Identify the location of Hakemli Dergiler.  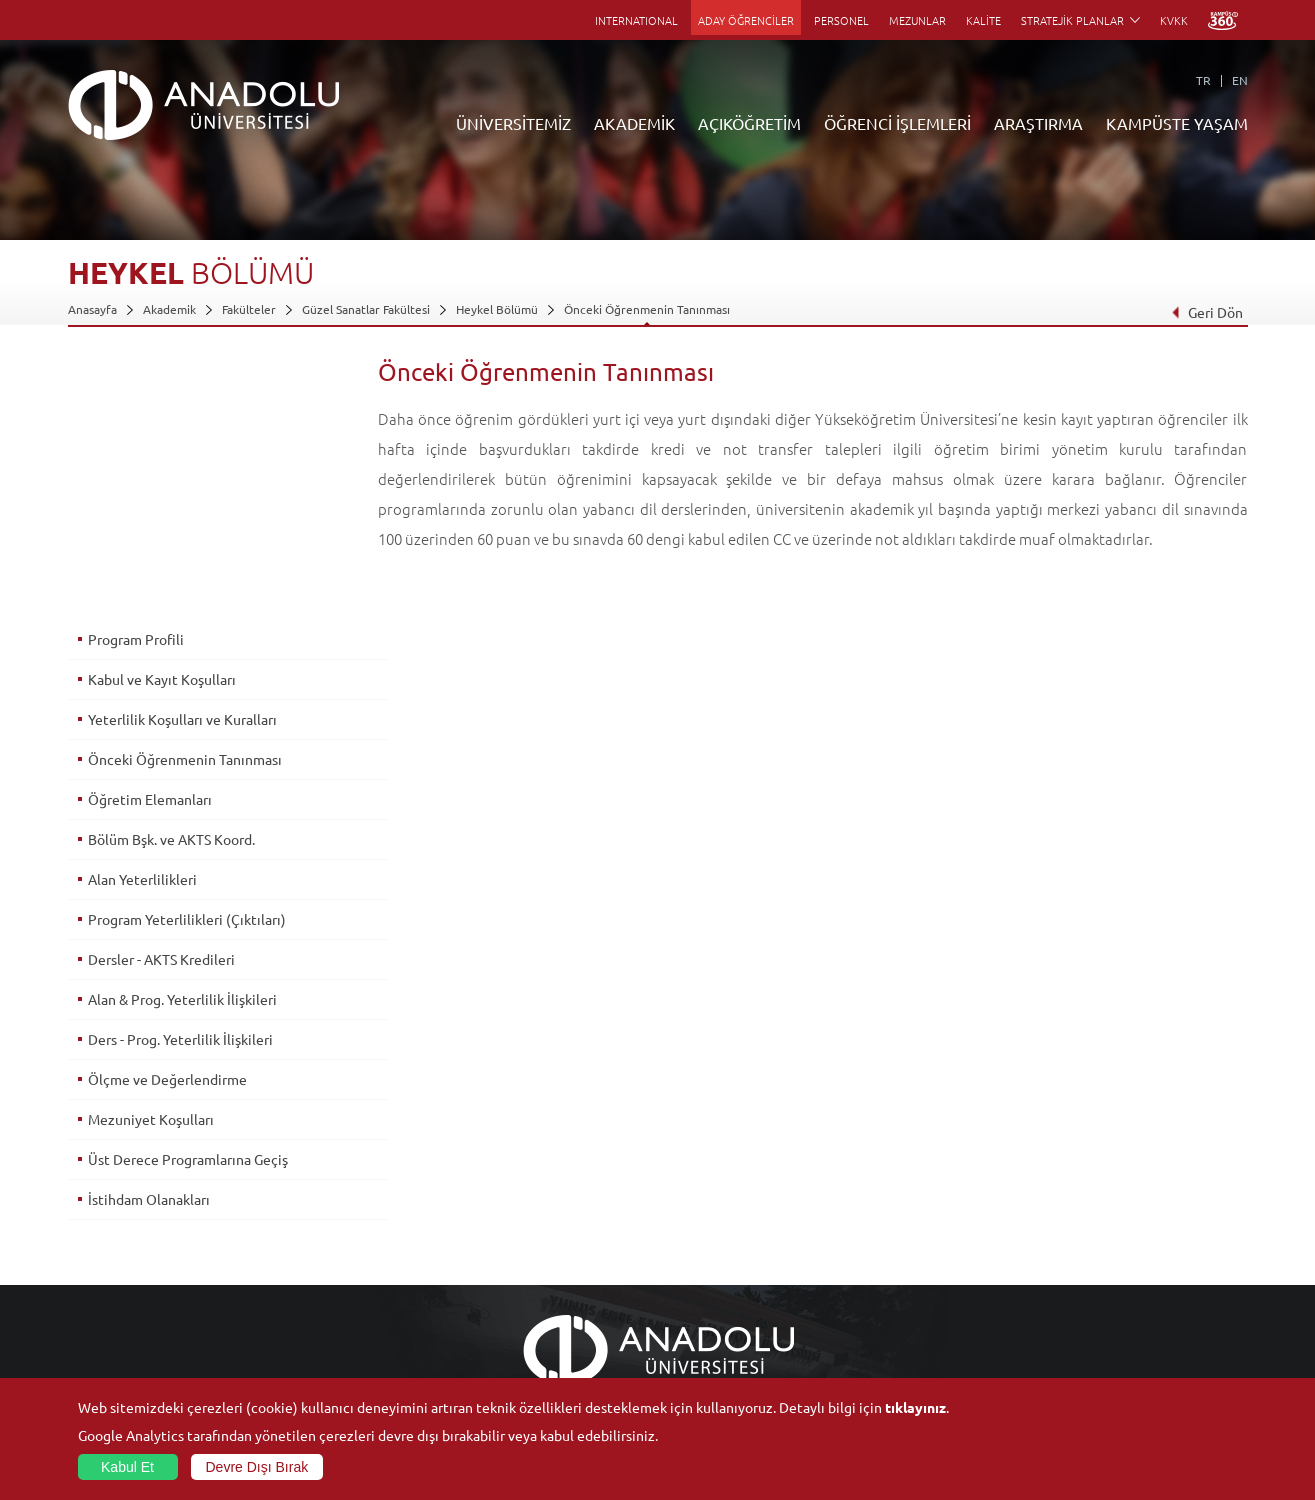
(897, 1283).